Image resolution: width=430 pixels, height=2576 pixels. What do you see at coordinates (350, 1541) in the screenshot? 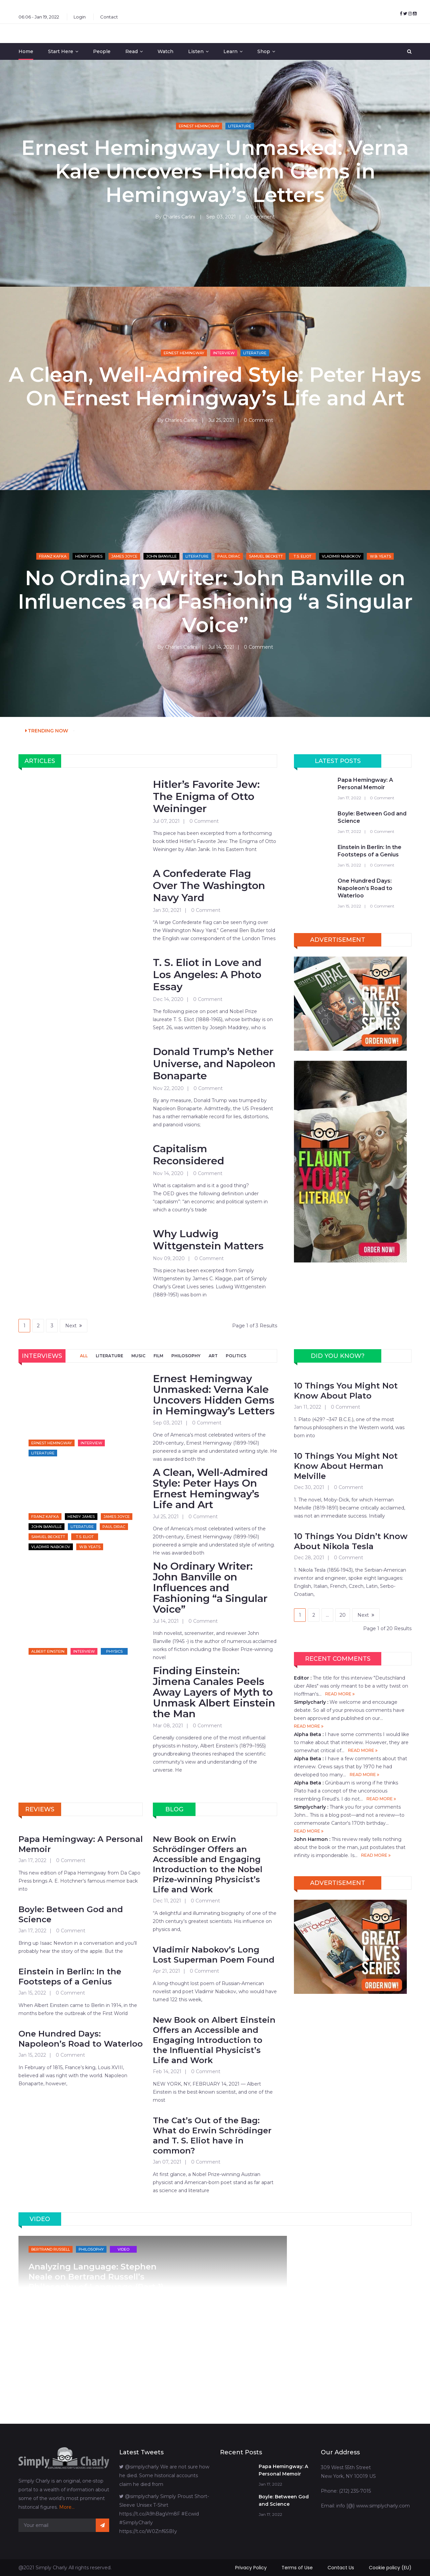
I see `10 Things You Didn’t Know About Nikola Tesla` at bounding box center [350, 1541].